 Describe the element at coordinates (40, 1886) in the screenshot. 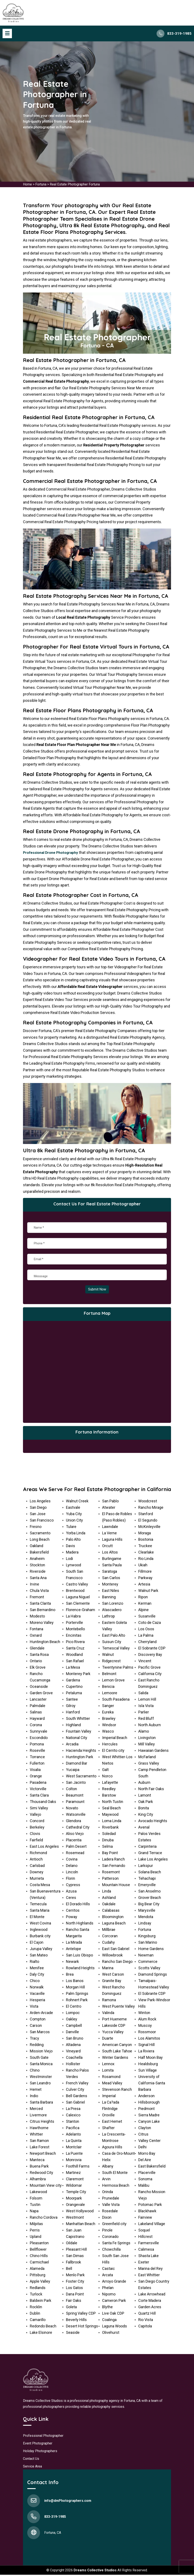

I see `Costa Mesa` at that location.